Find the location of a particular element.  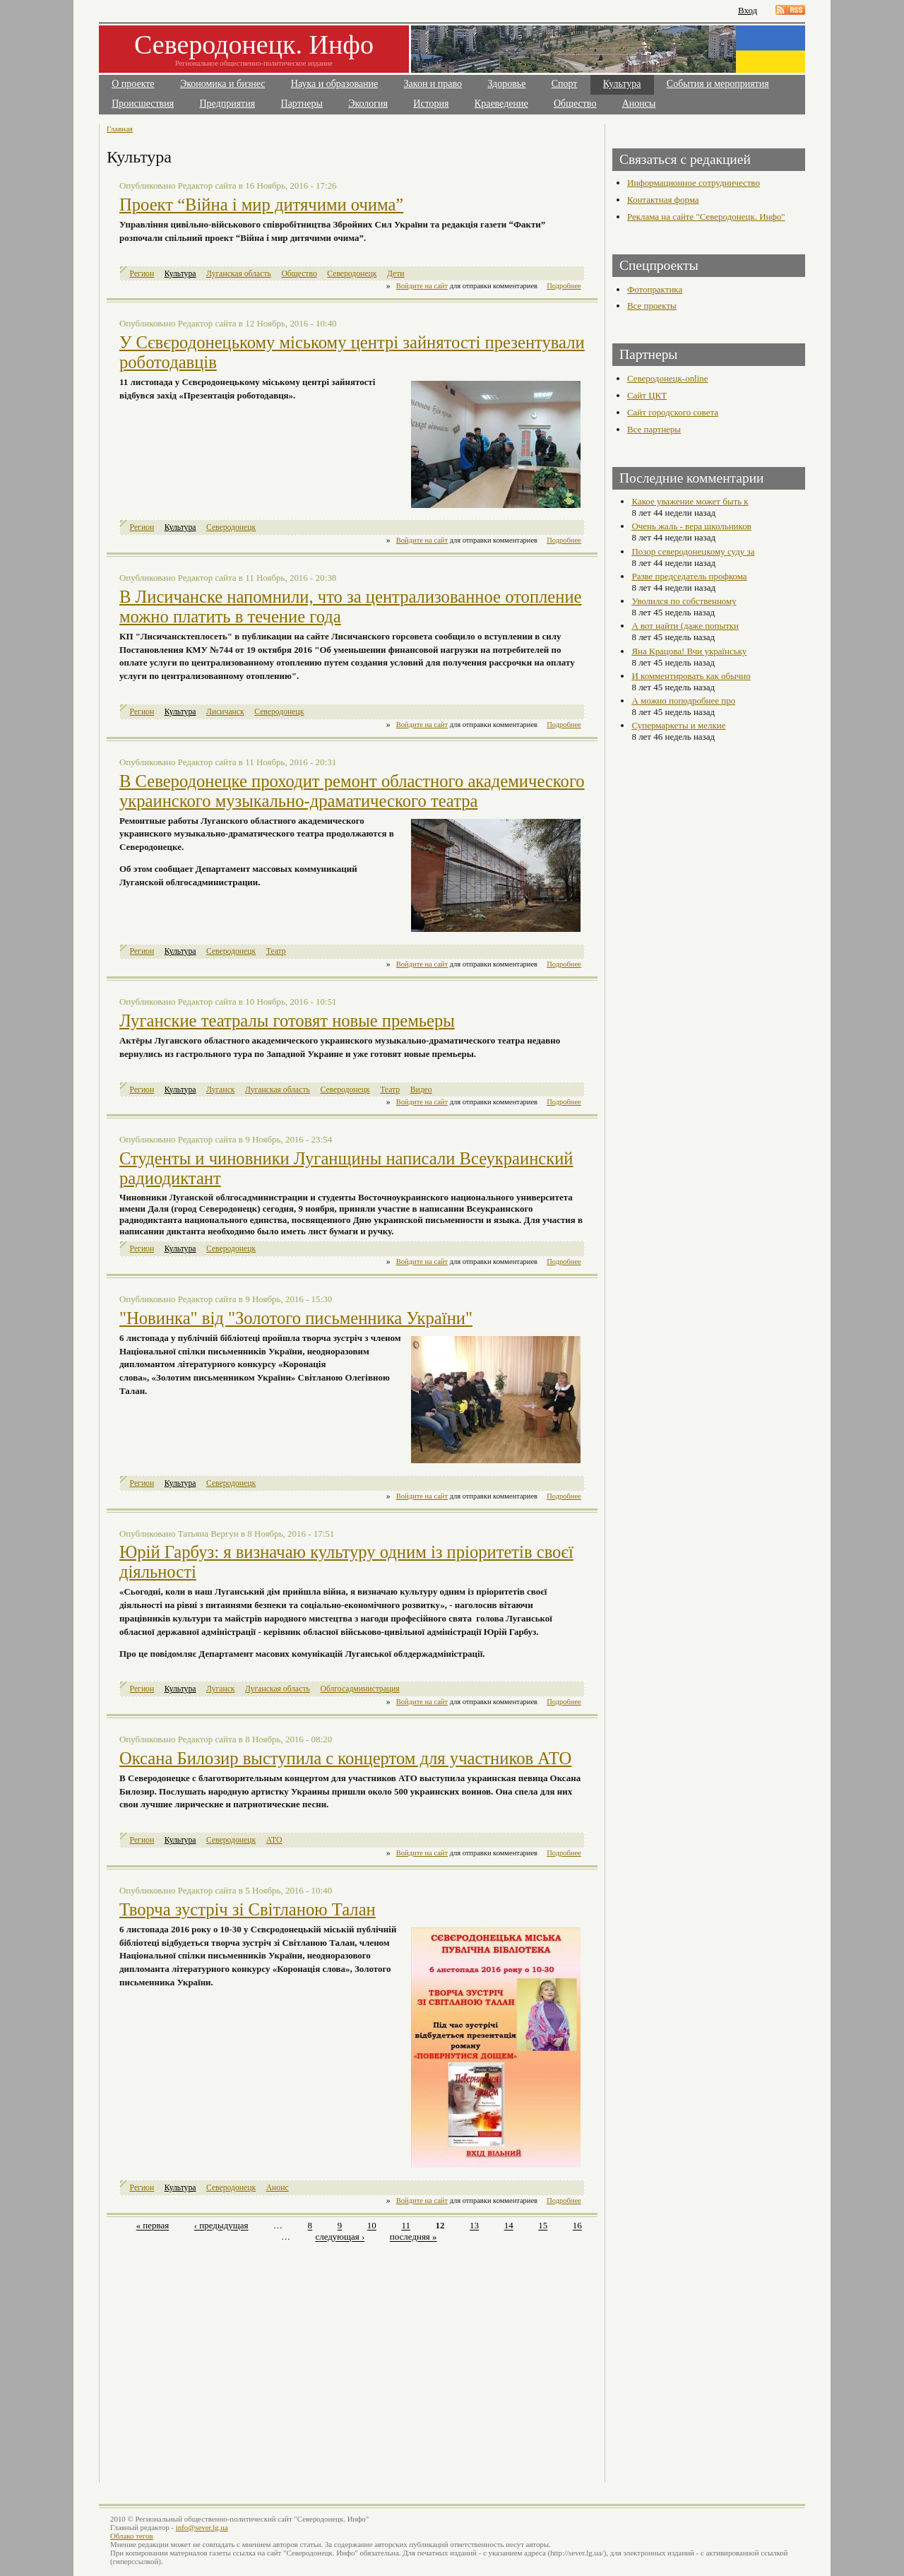

И комментировать как обычно is located at coordinates (690, 675).